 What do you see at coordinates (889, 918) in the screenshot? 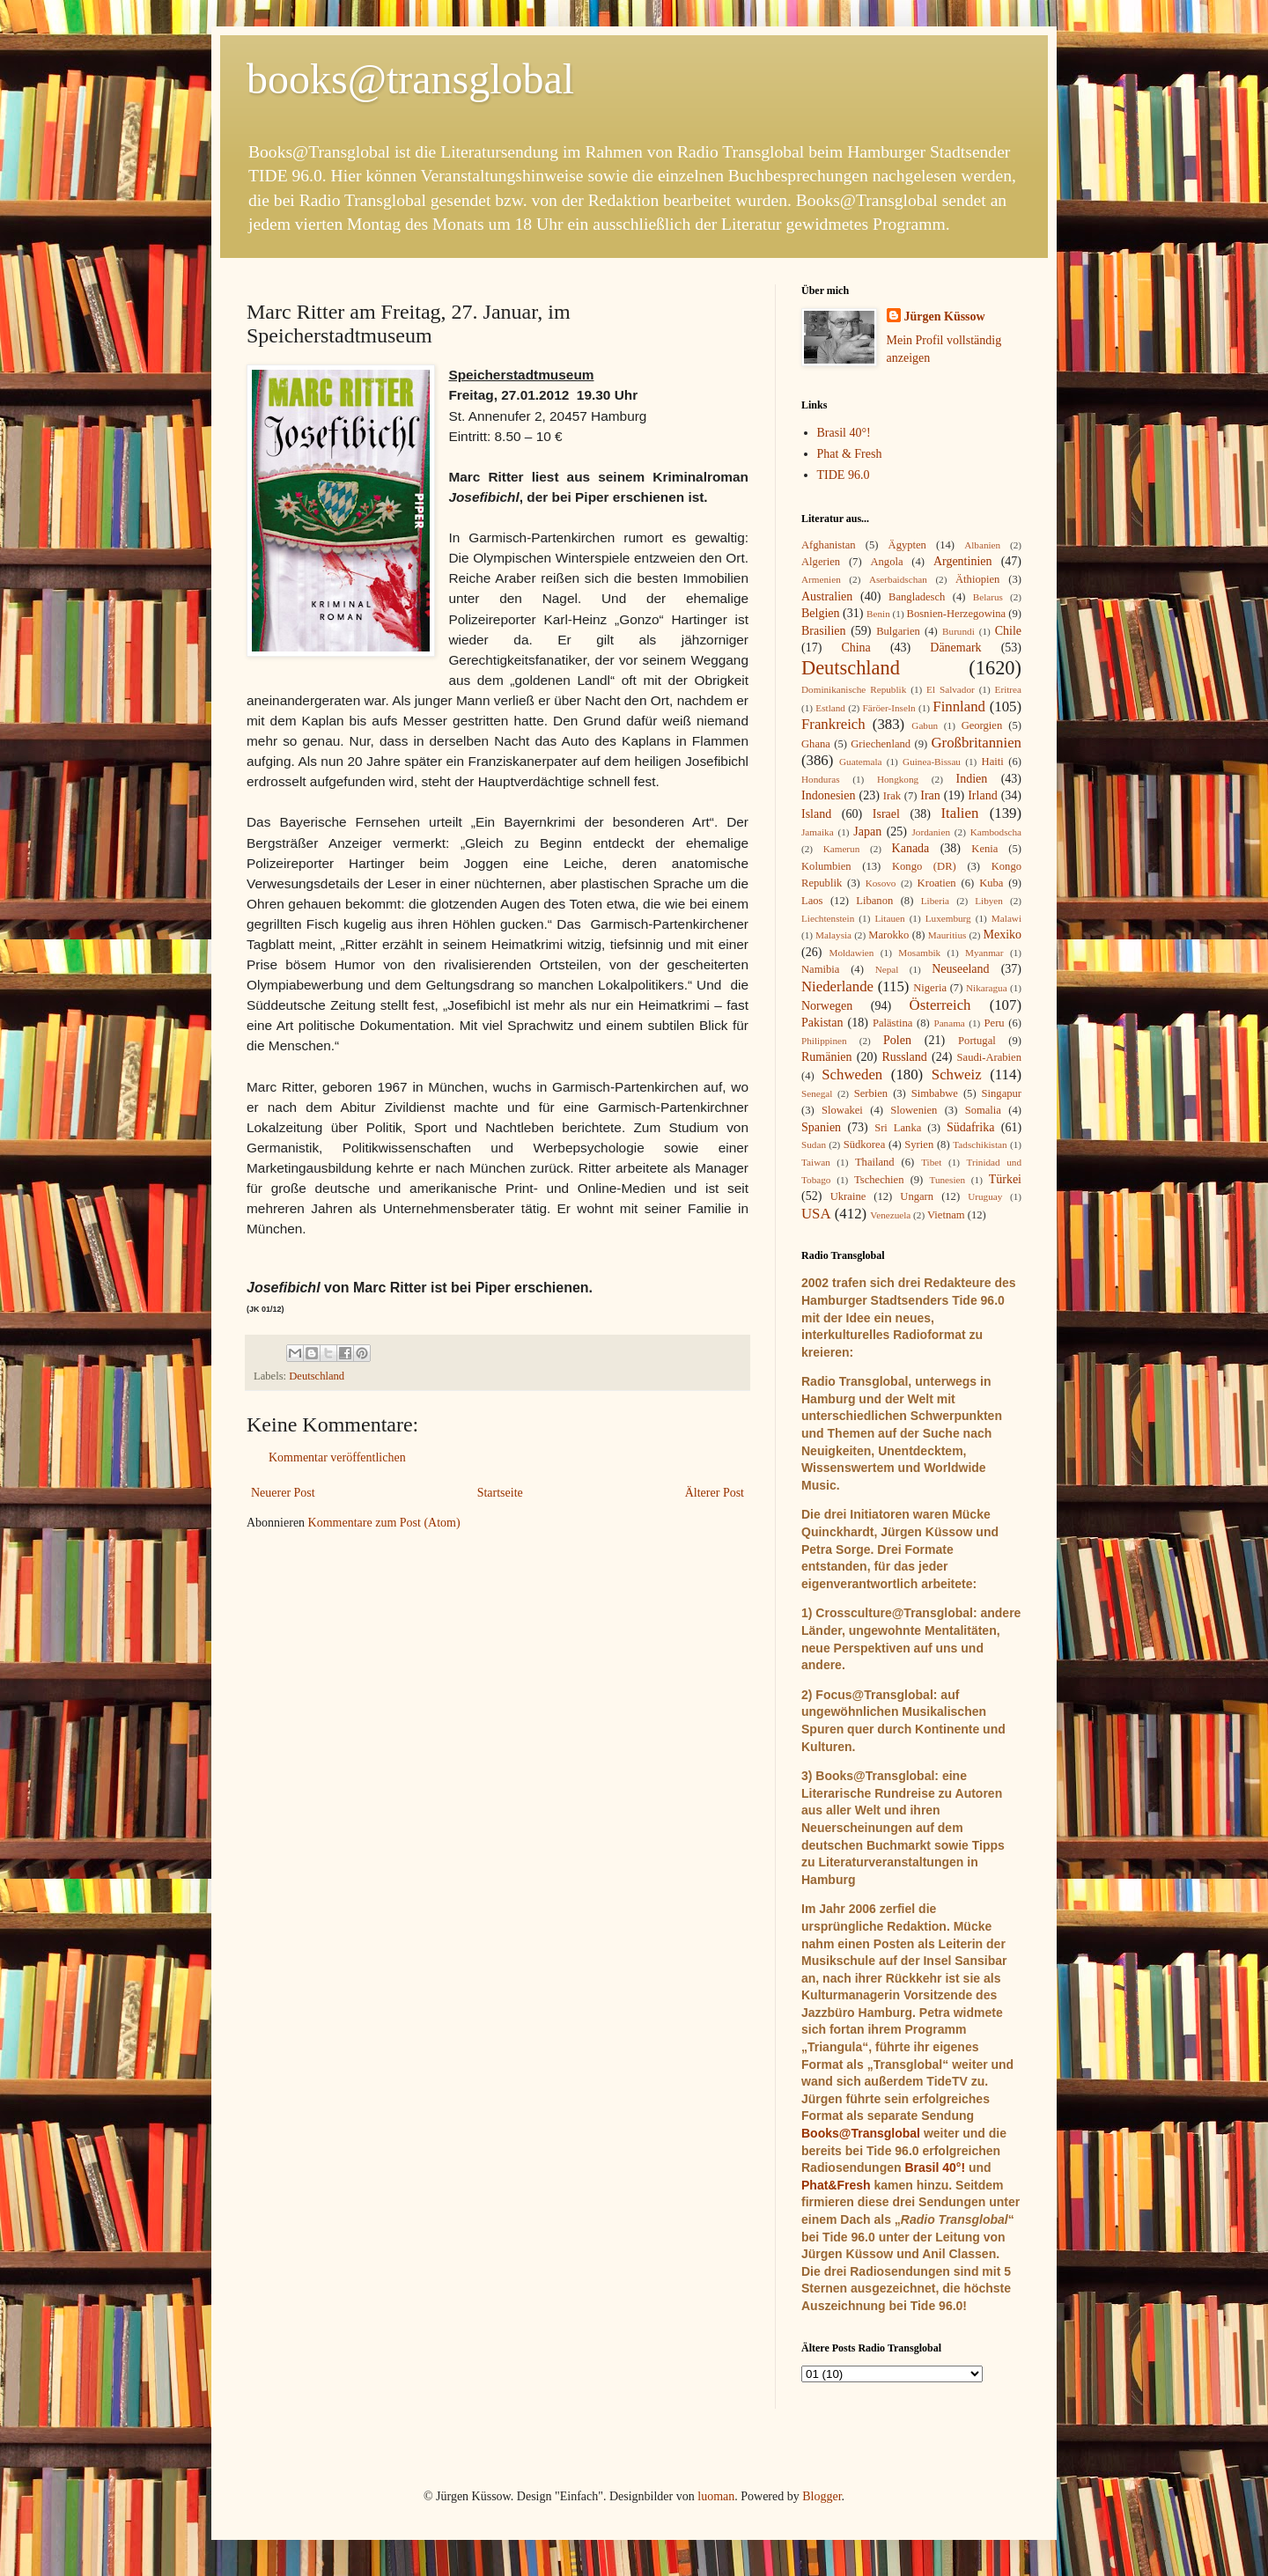
I see `Litauen` at bounding box center [889, 918].